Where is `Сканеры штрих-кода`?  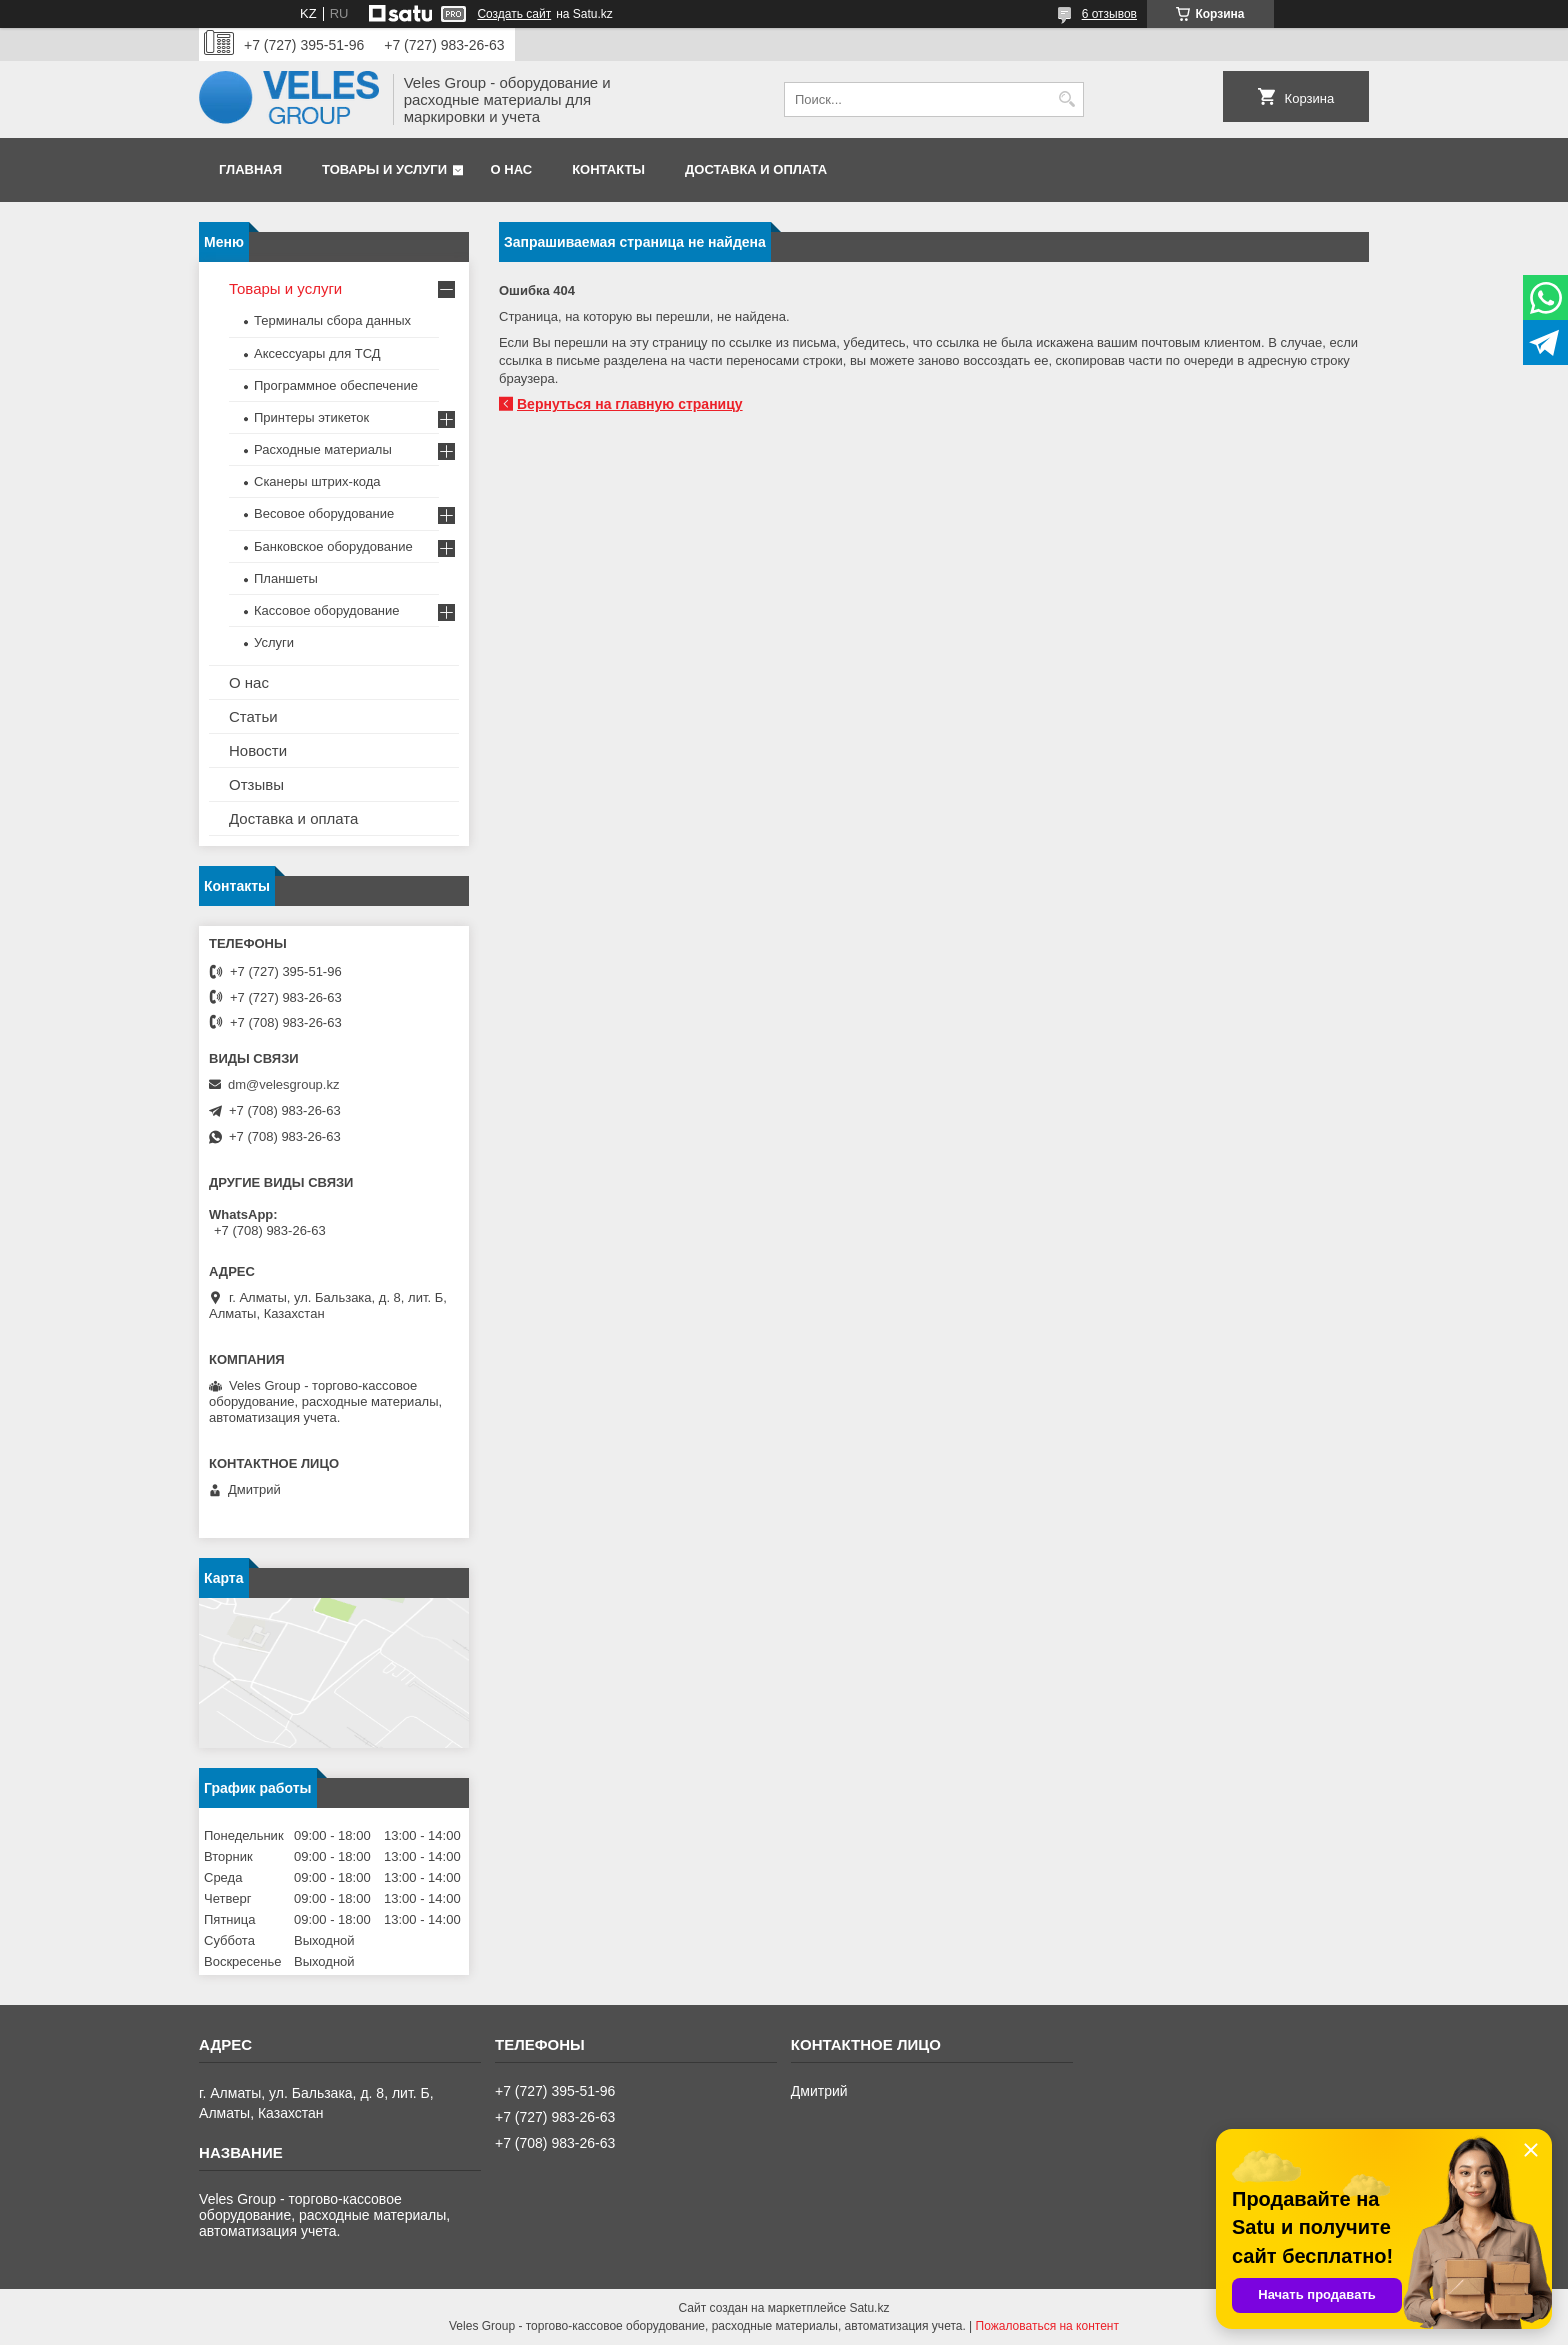 Сканеры штрих-кода is located at coordinates (317, 481).